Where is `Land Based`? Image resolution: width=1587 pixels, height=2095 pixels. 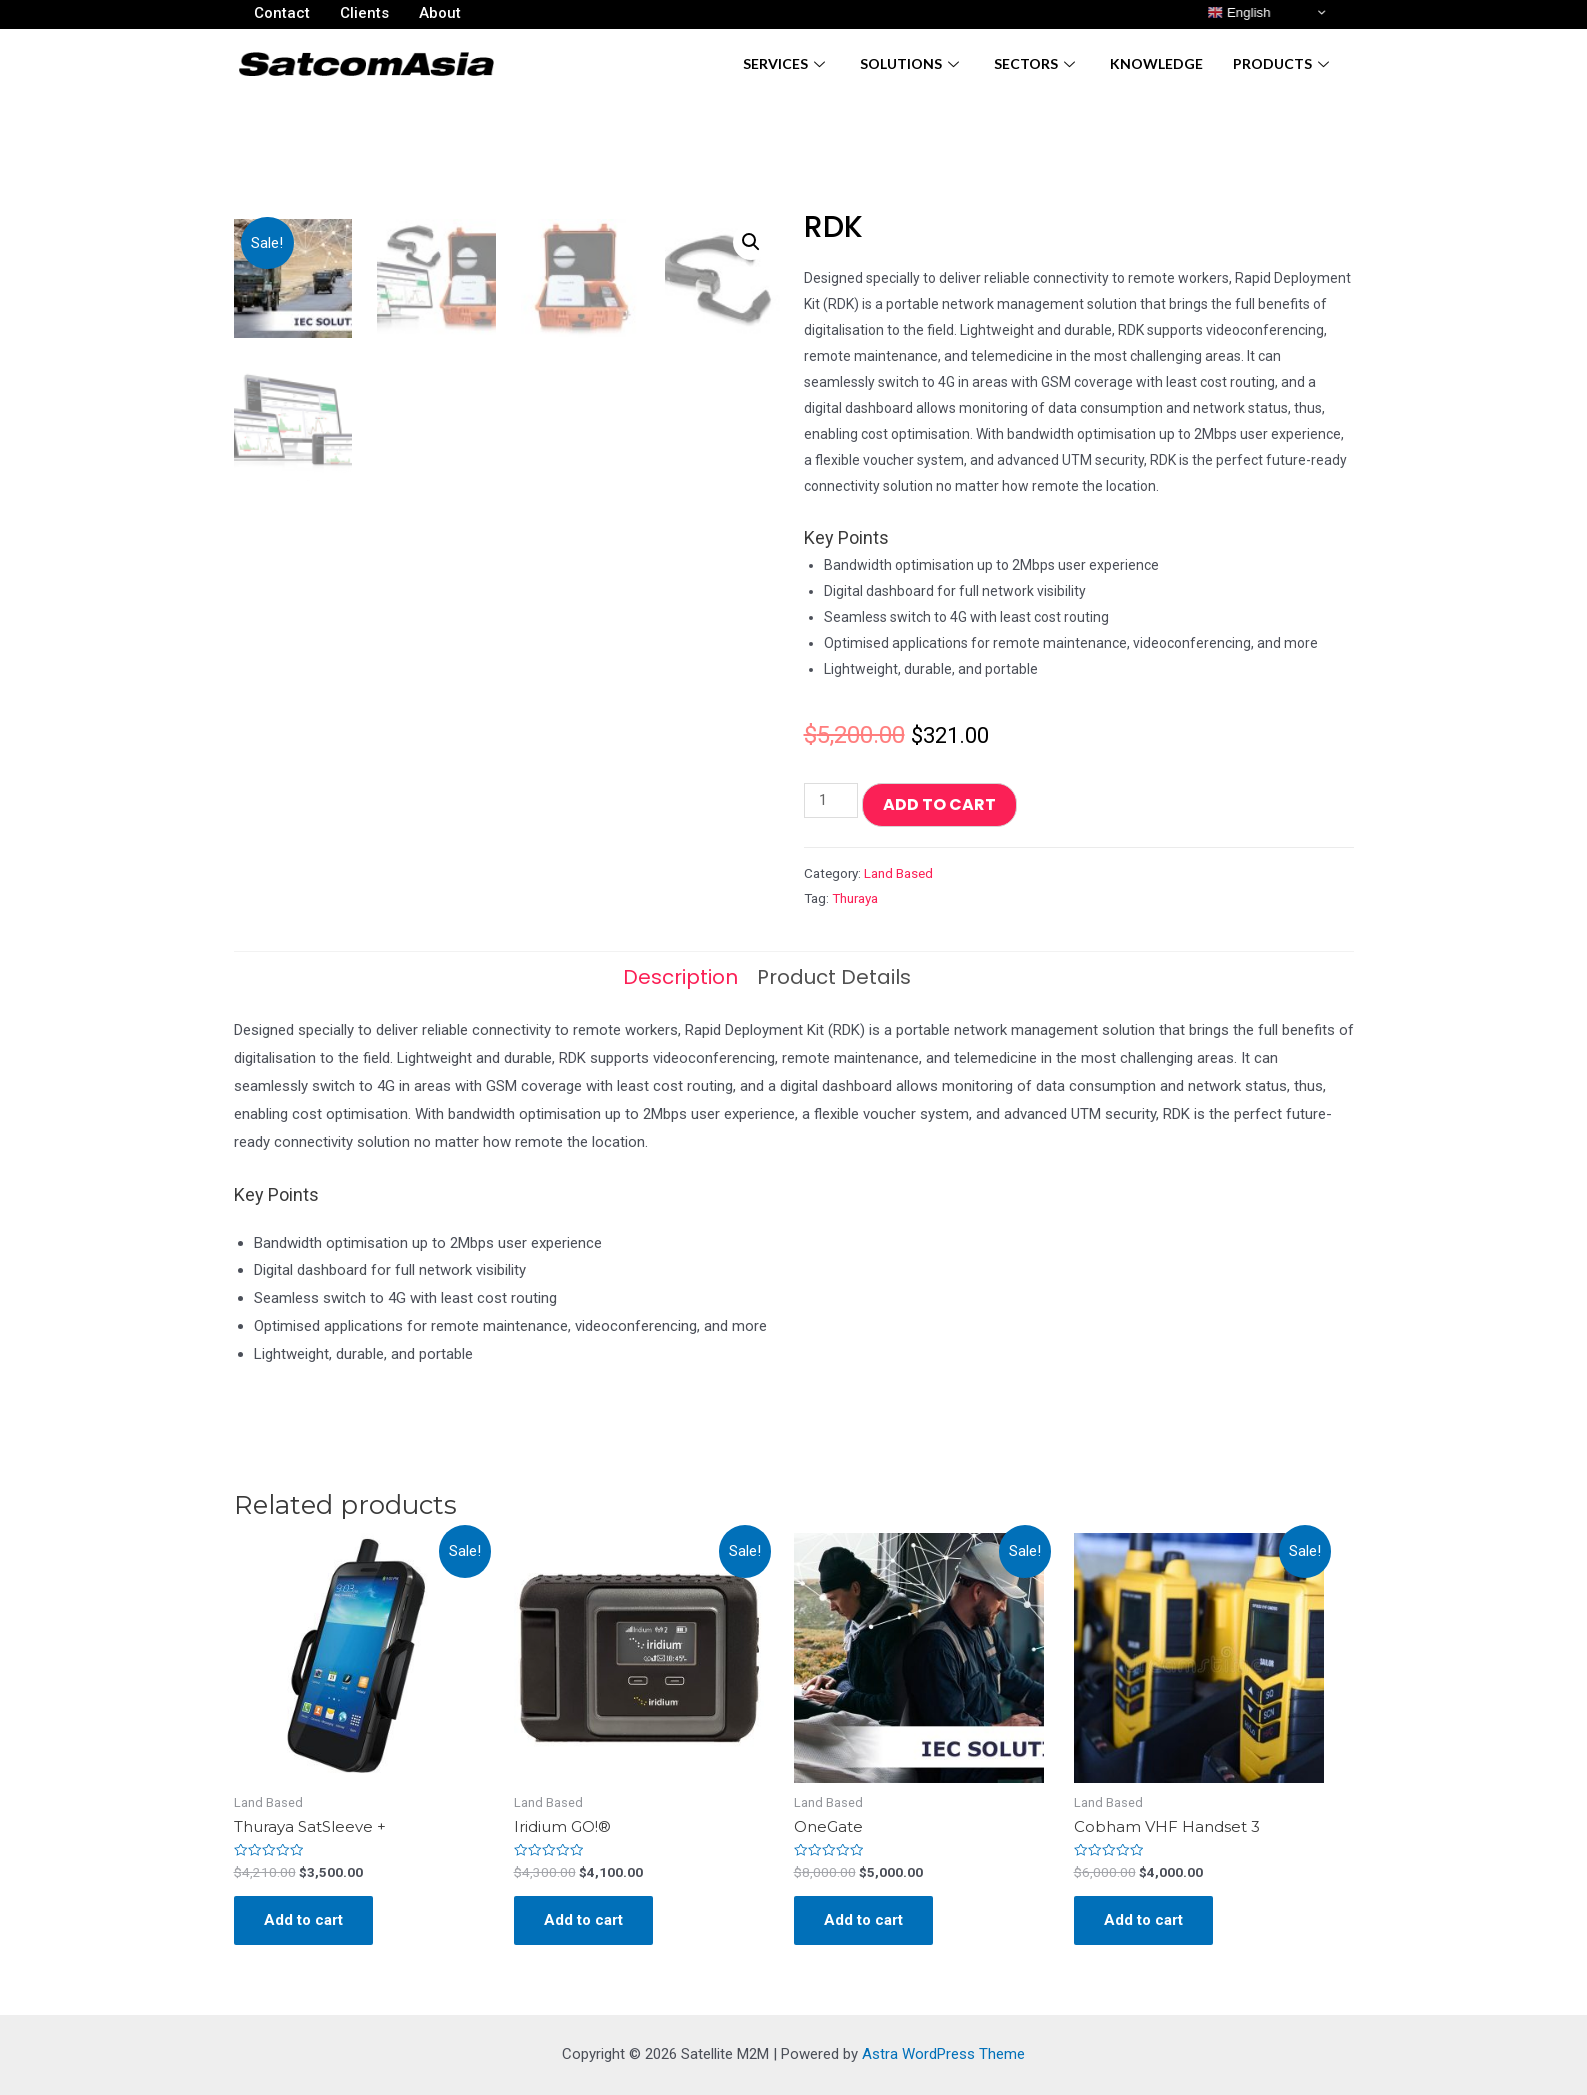 Land Based is located at coordinates (898, 873).